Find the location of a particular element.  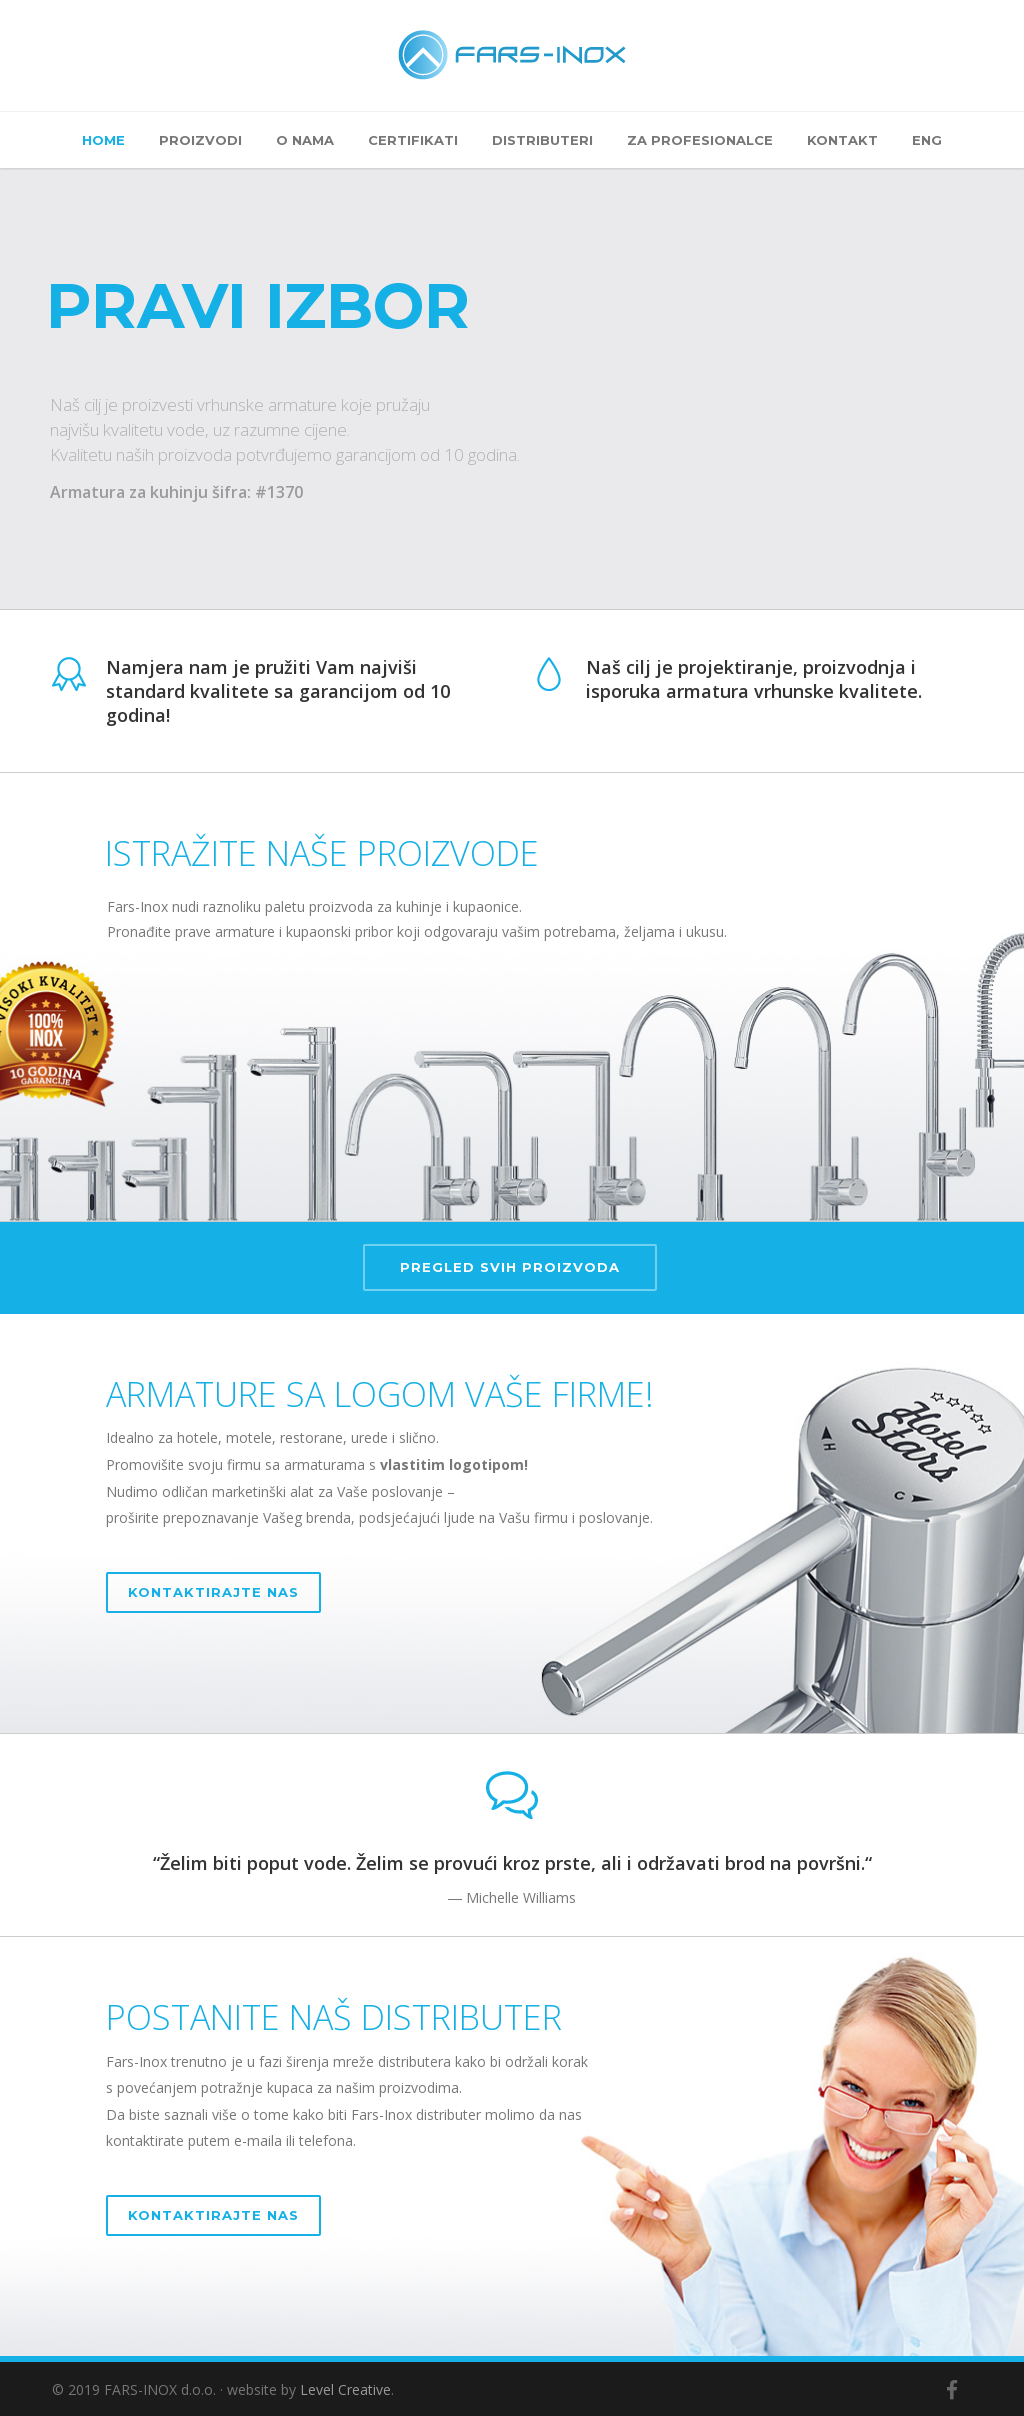

Proizvodi is located at coordinates (200, 140).